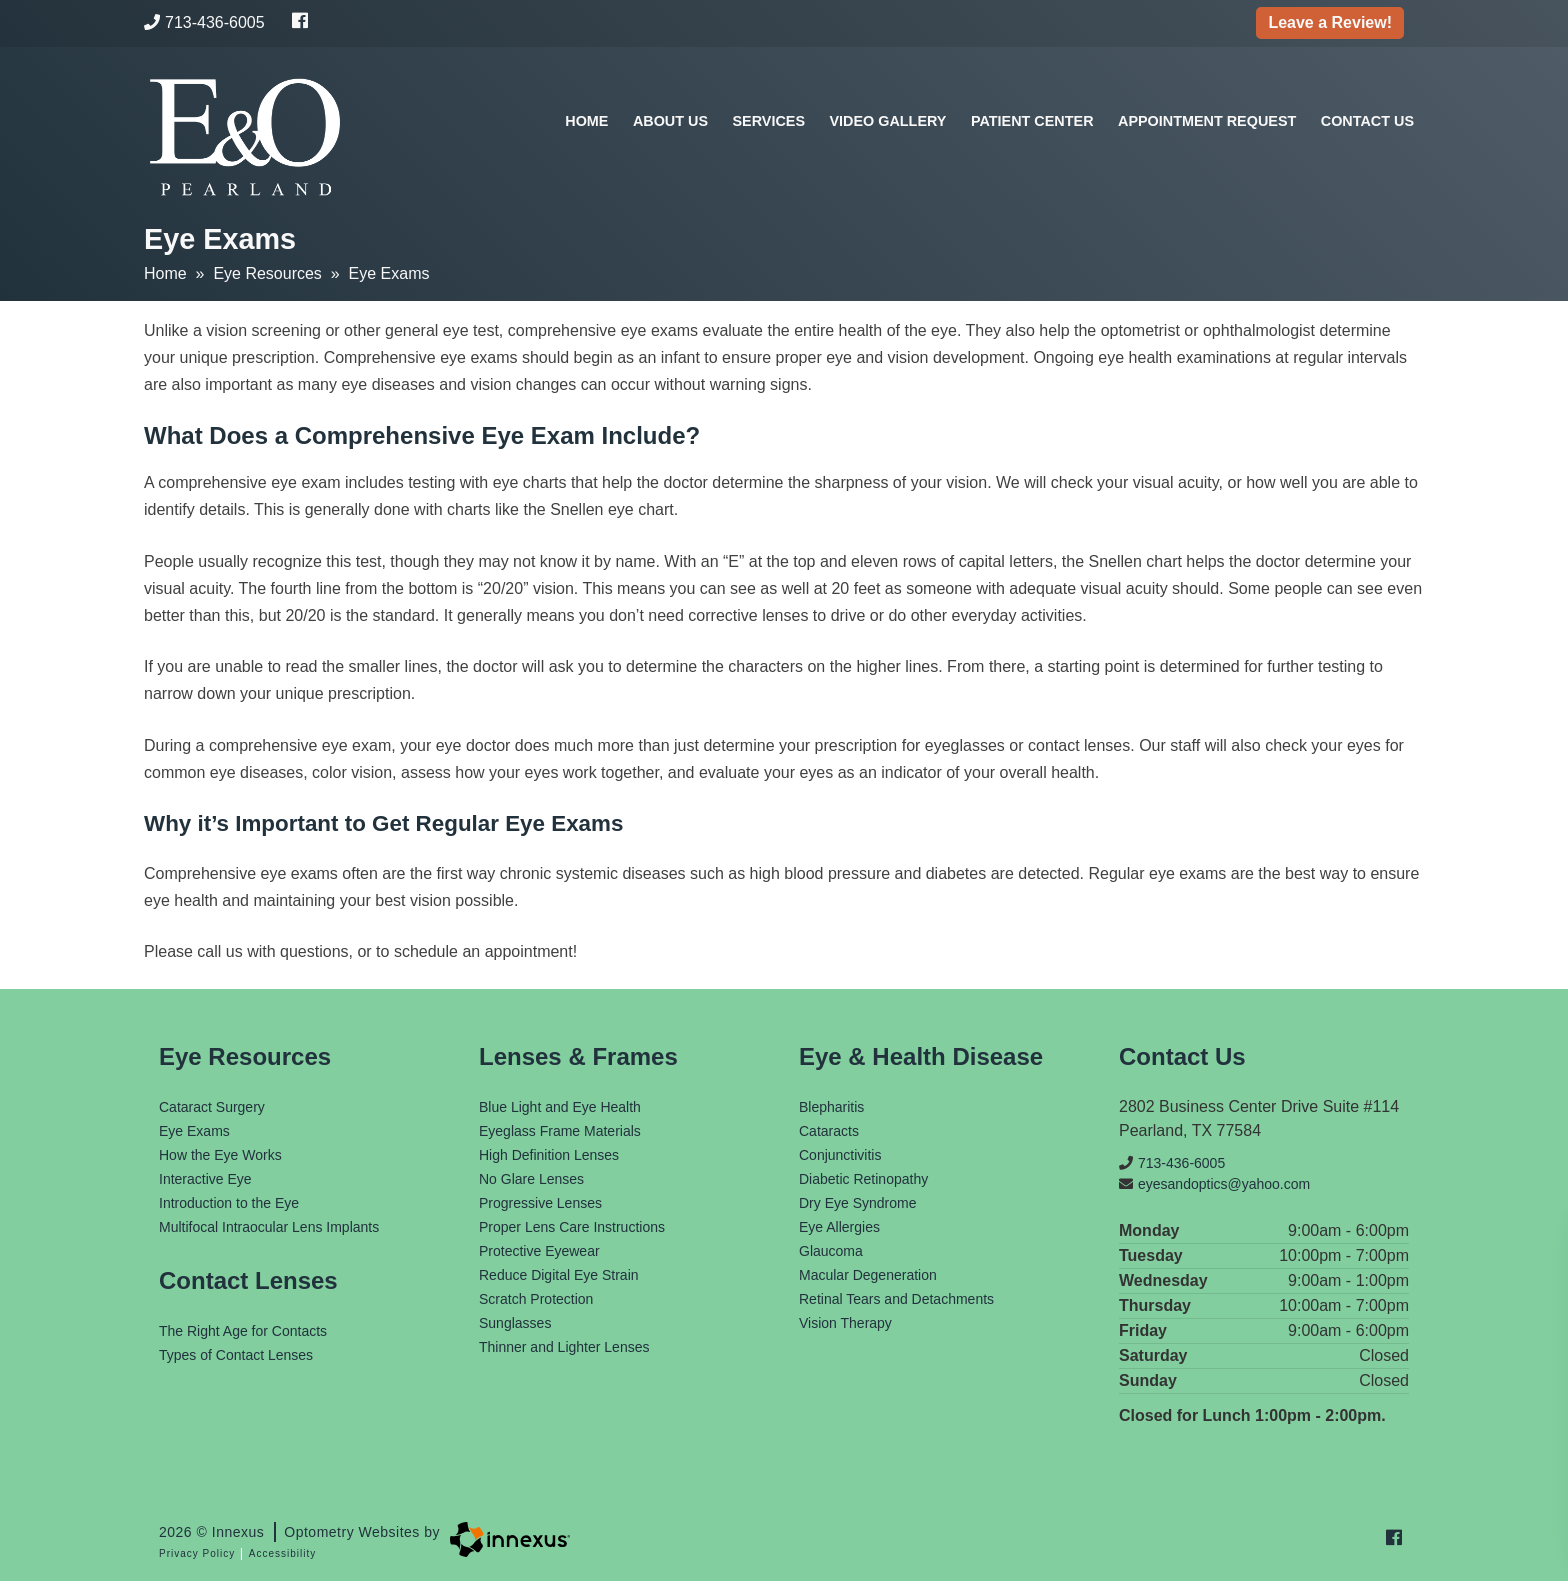 The width and height of the screenshot is (1568, 1581). Describe the element at coordinates (269, 1227) in the screenshot. I see `Multifocal Intraocular Lens Implants` at that location.